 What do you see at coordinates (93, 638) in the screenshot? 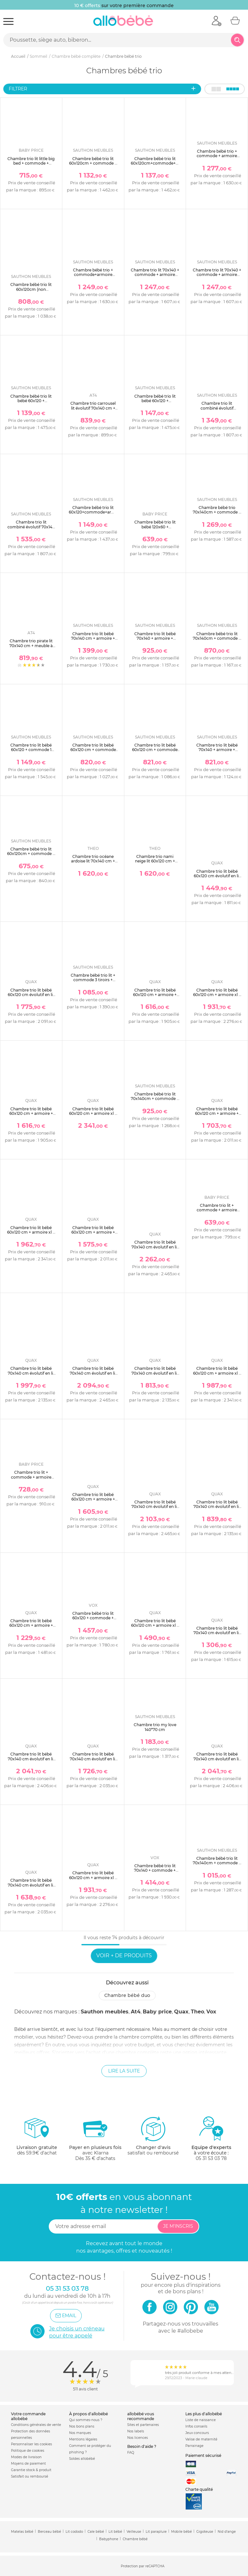
I see `Chambre trio lit bébé 70x140 cm + armoire + commode eleonore kaki` at bounding box center [93, 638].